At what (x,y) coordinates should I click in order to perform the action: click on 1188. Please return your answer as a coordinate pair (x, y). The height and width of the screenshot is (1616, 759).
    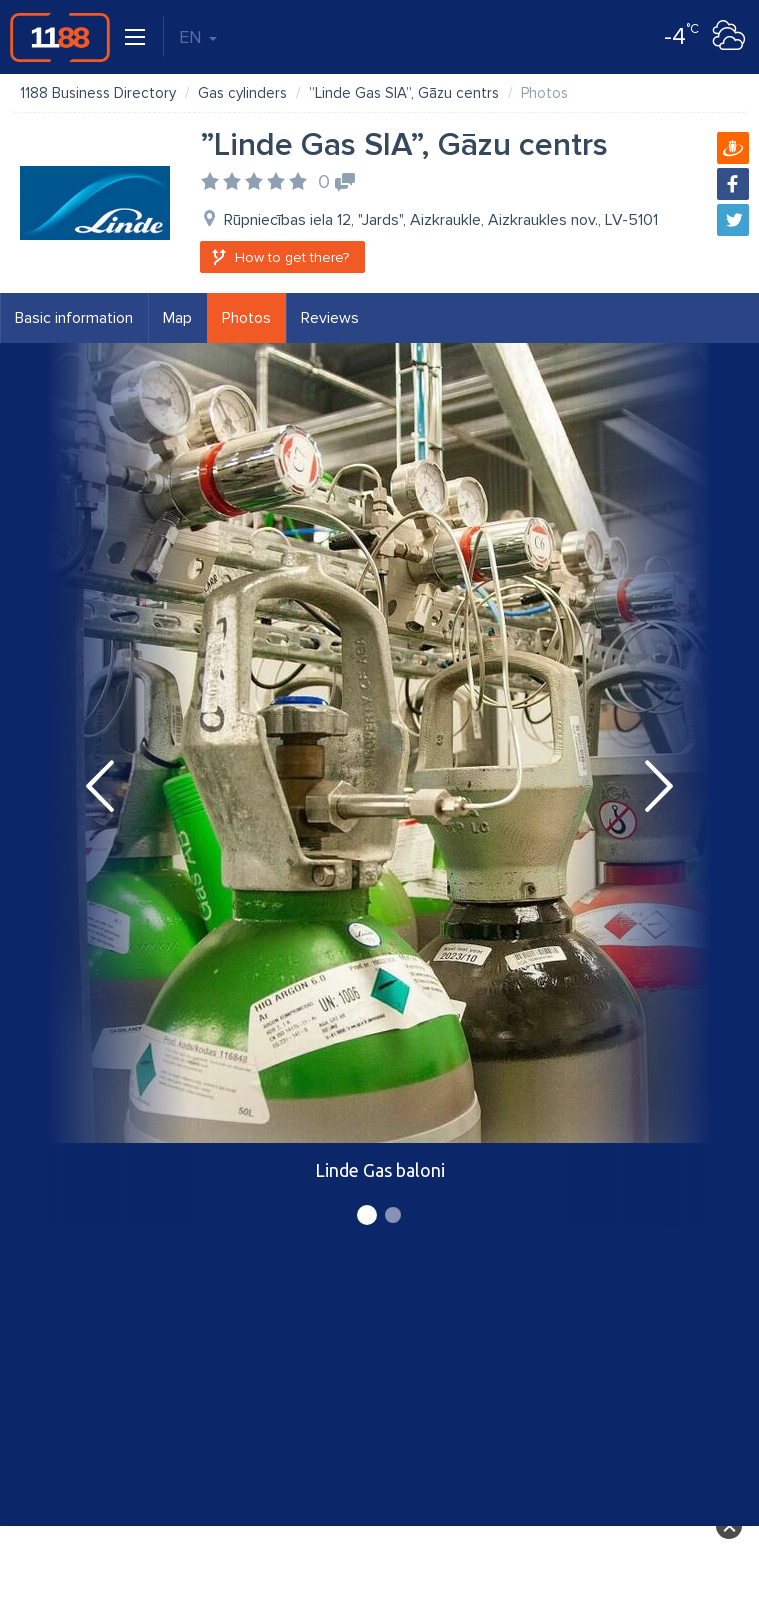
    Looking at the image, I should click on (60, 37).